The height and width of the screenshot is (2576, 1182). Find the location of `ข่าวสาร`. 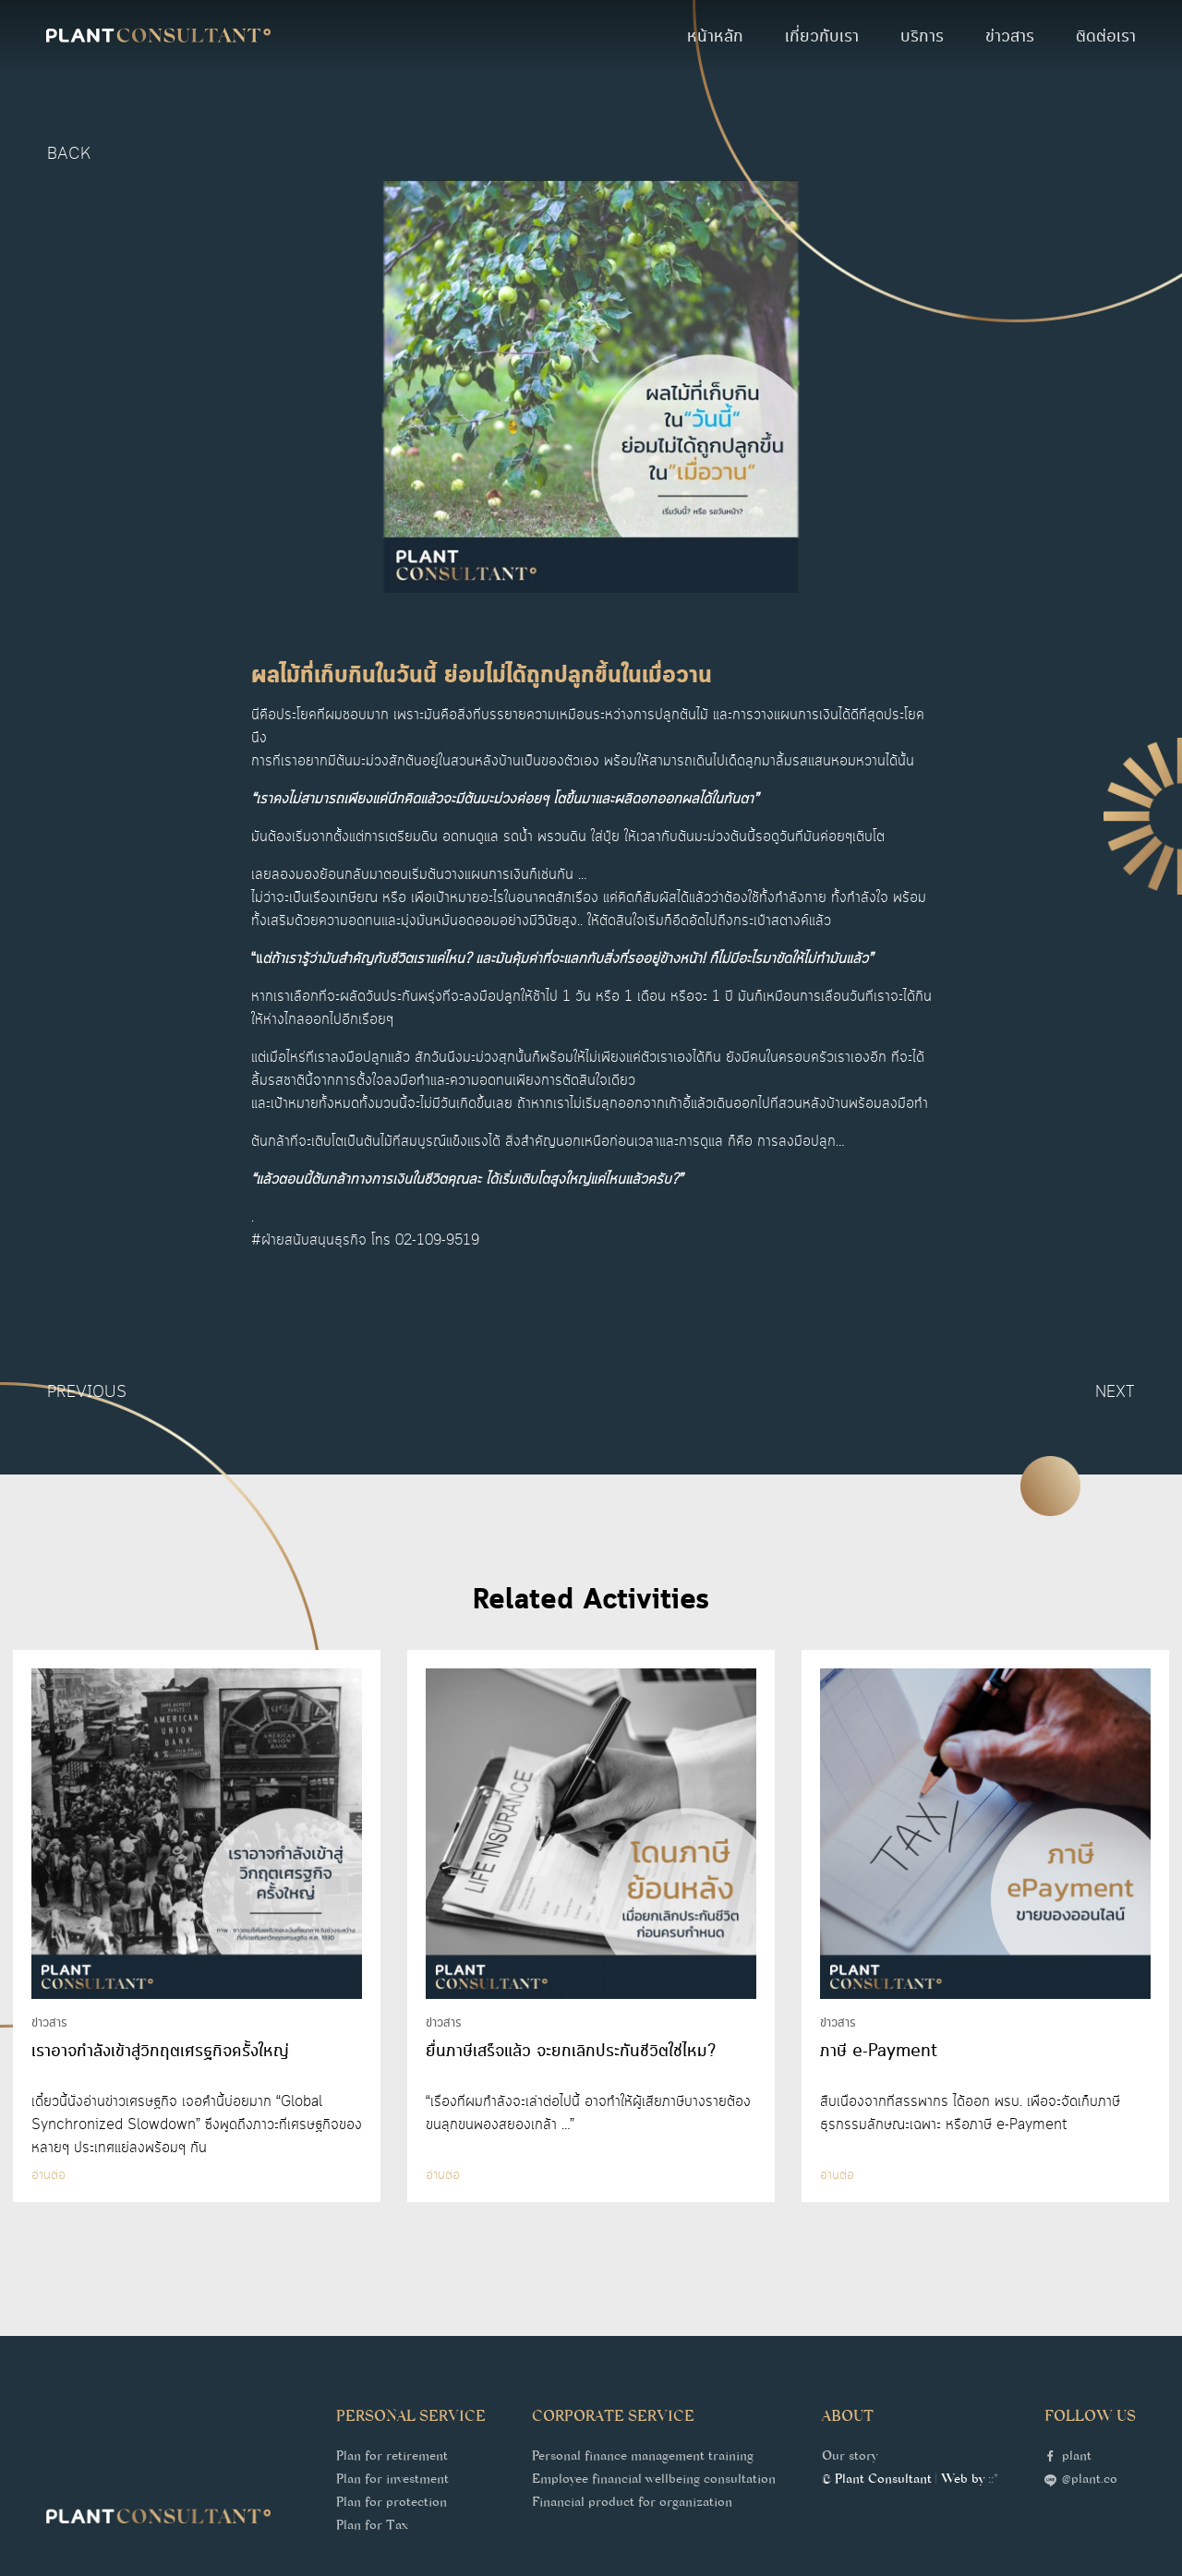

ข่าวสาร is located at coordinates (1009, 37).